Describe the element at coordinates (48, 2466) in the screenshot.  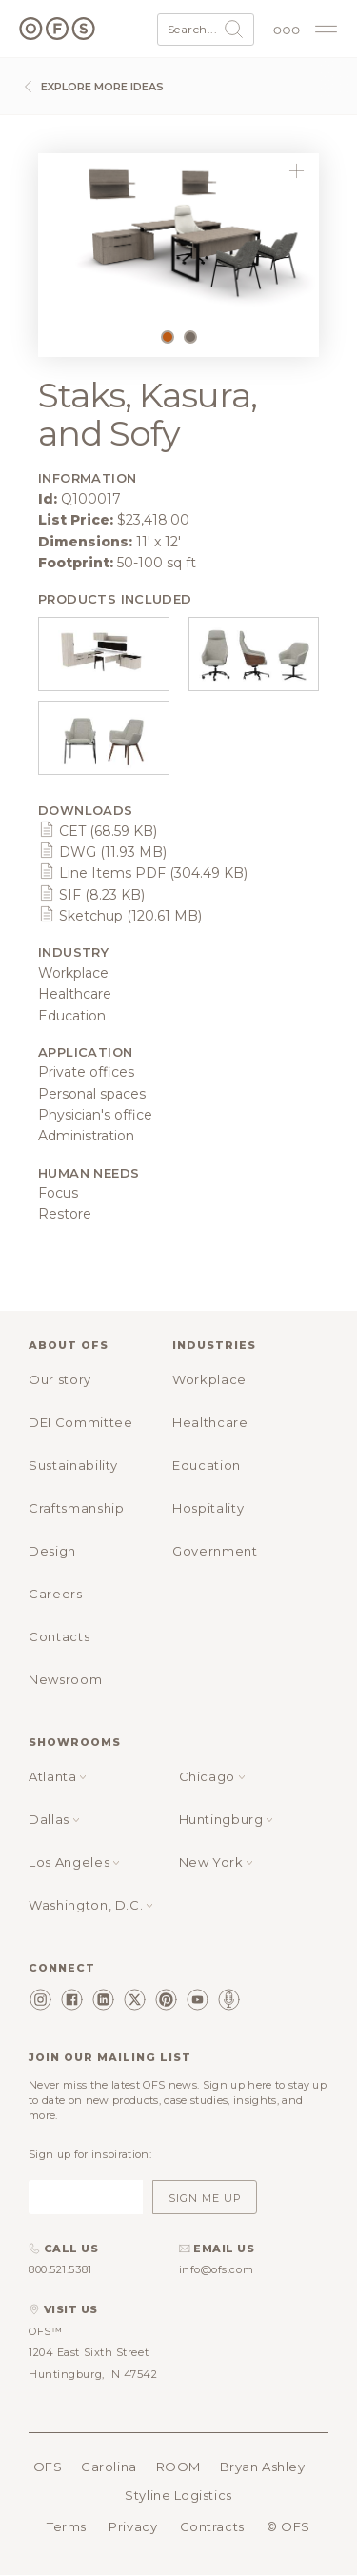
I see `OFS` at that location.